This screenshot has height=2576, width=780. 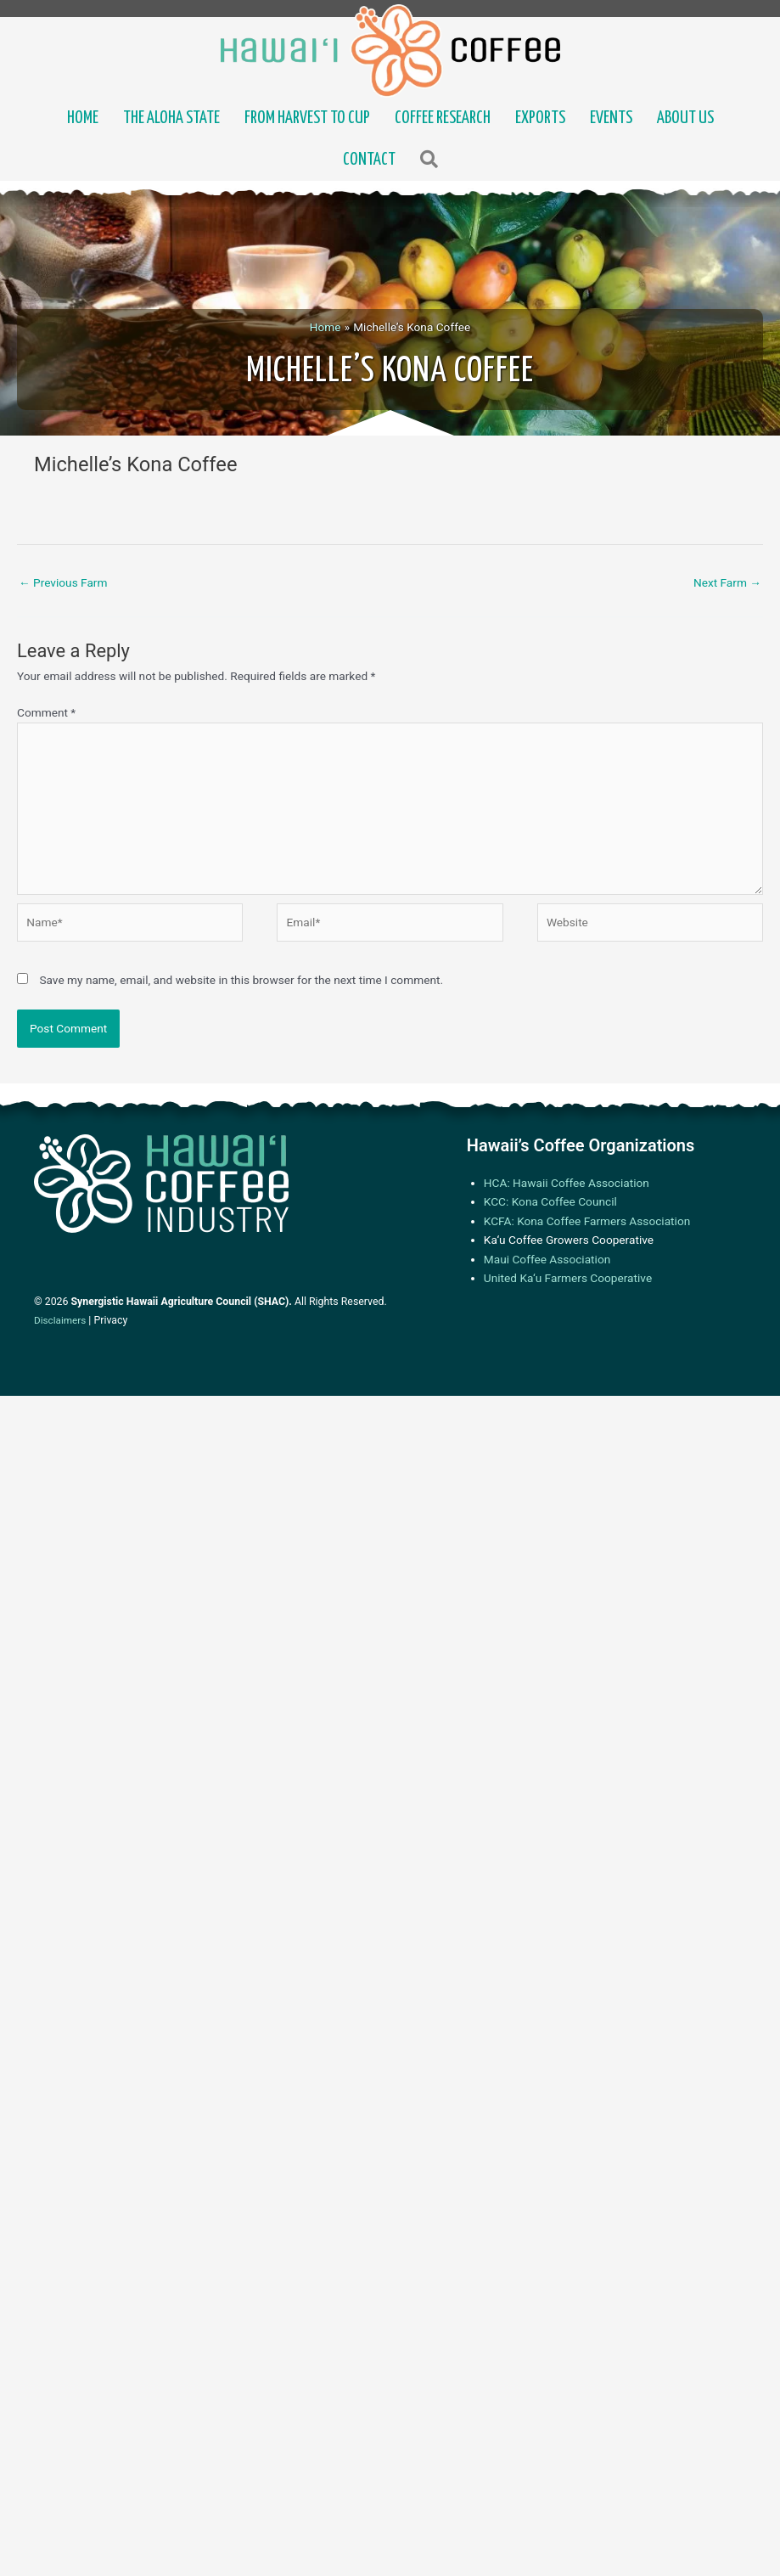 I want to click on Exports, so click(x=540, y=118).